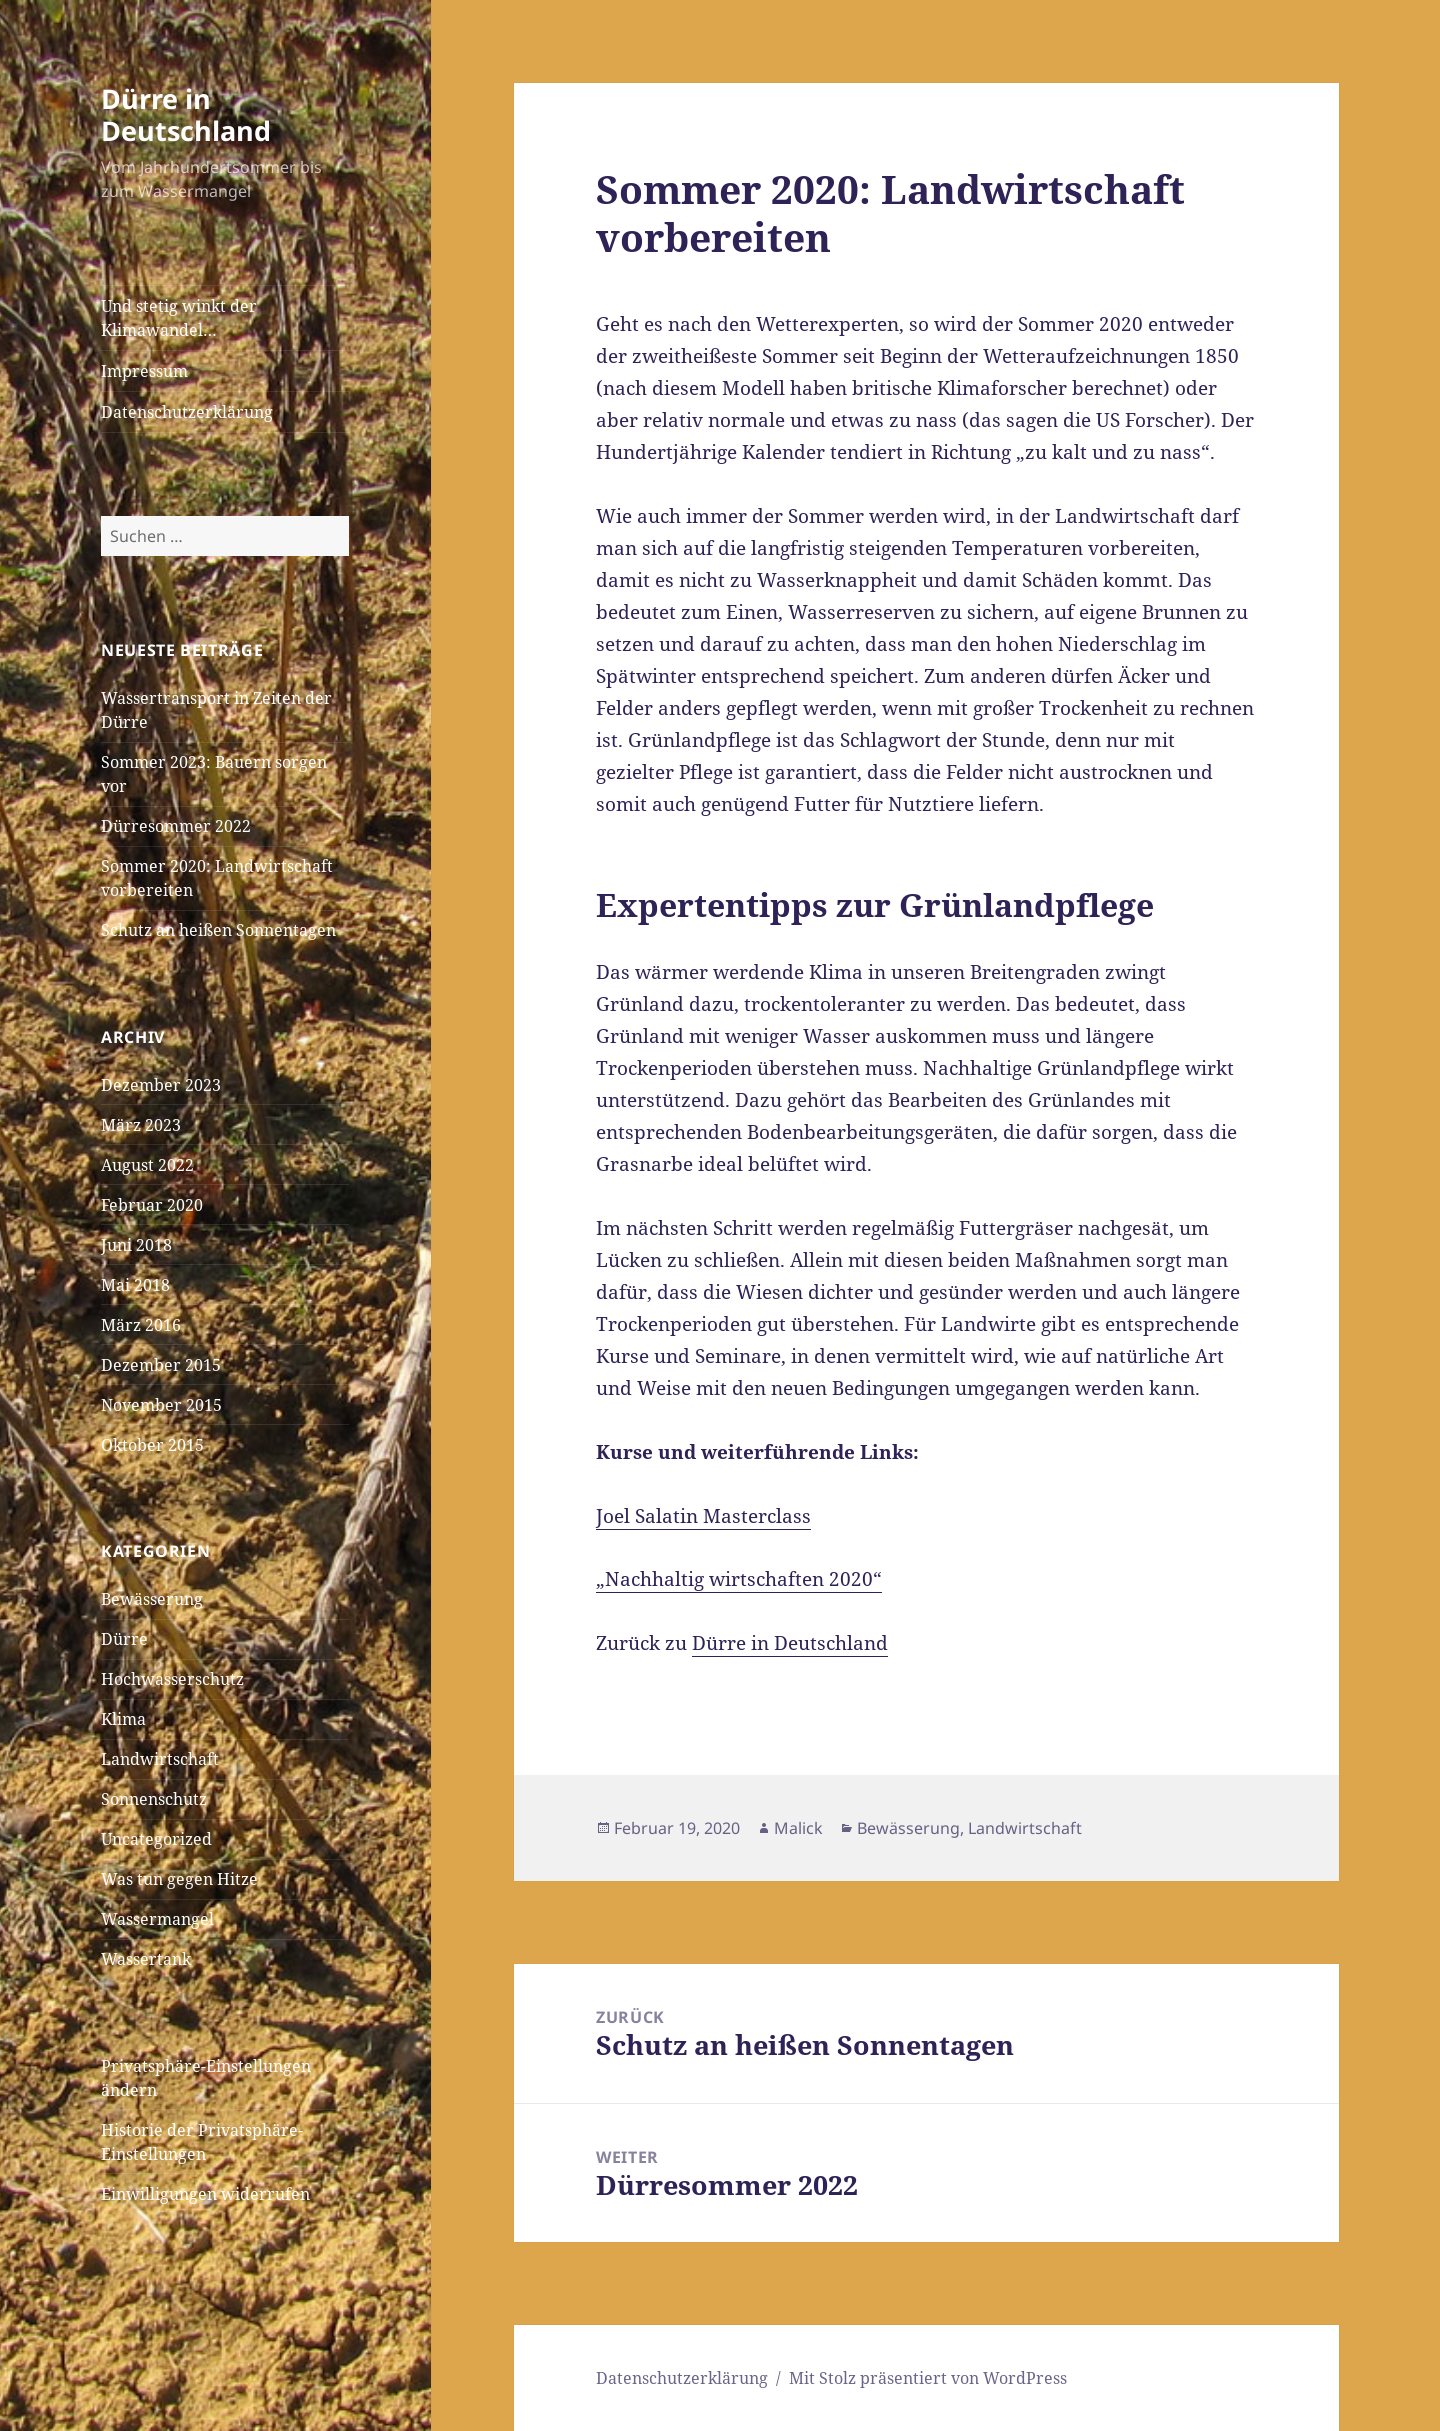 The image size is (1440, 2431). What do you see at coordinates (147, 1165) in the screenshot?
I see `August 2022` at bounding box center [147, 1165].